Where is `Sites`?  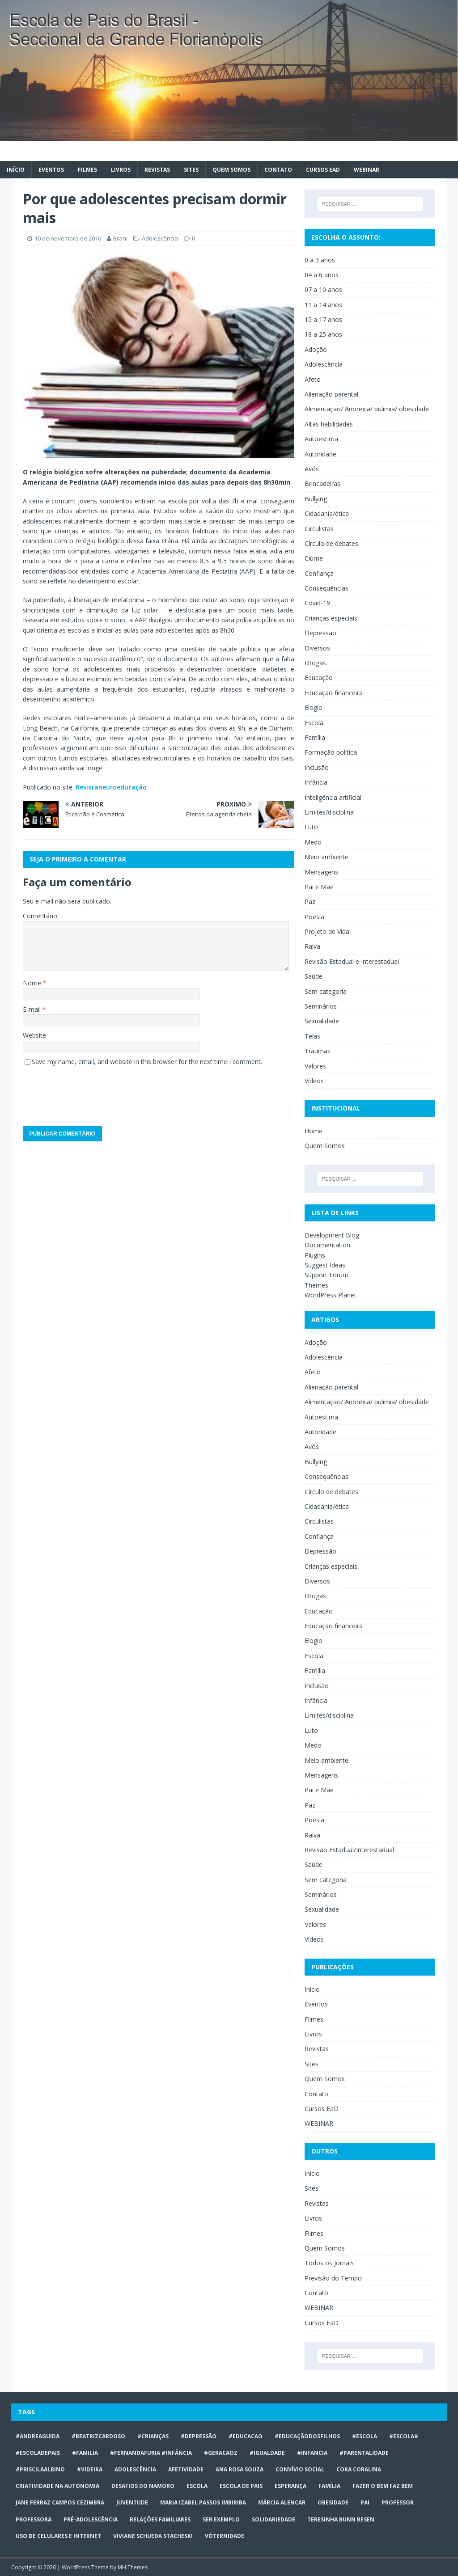 Sites is located at coordinates (191, 169).